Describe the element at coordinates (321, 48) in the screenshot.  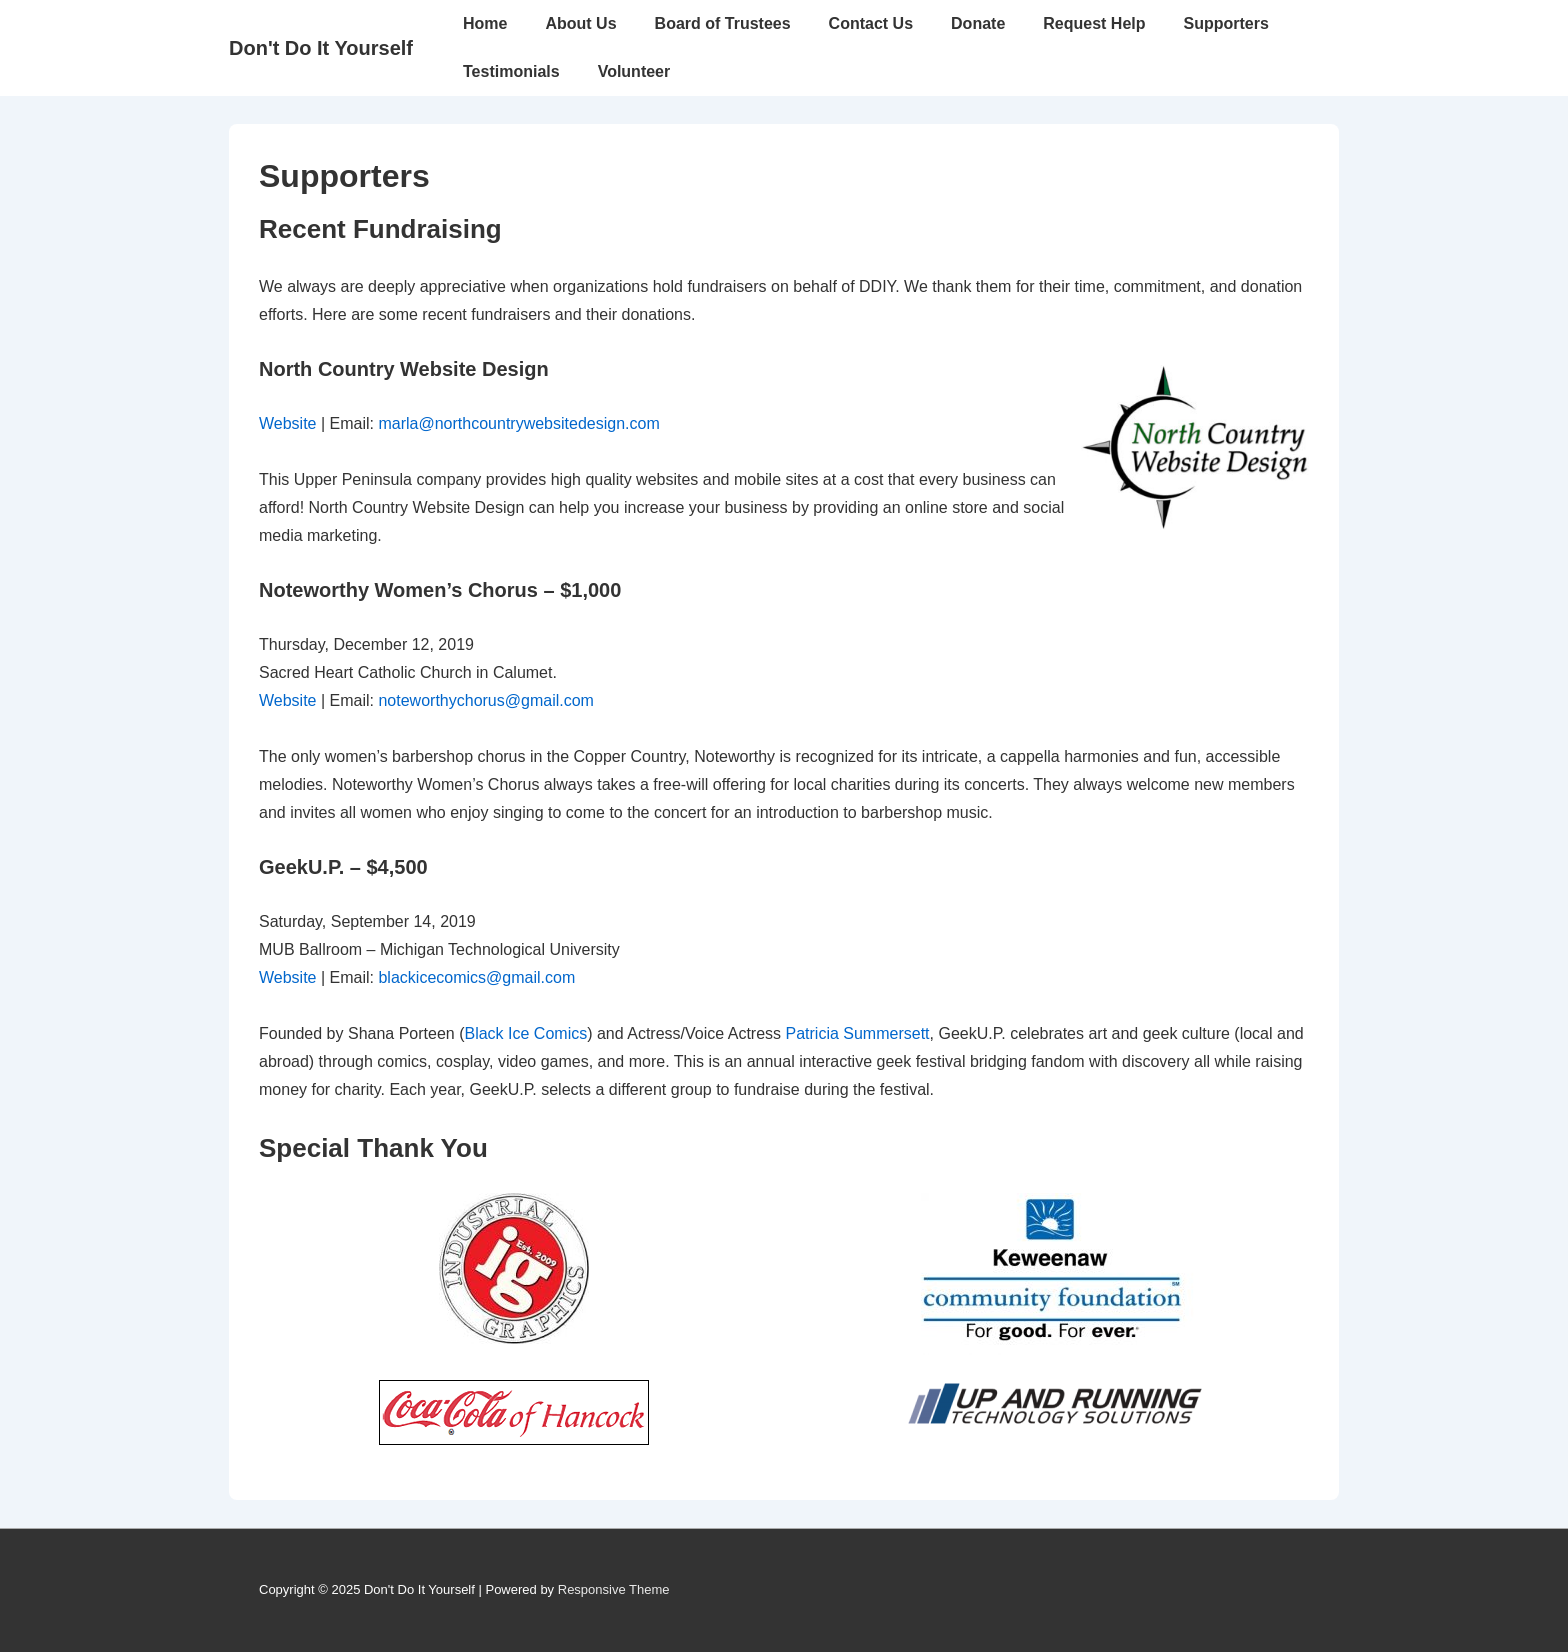
I see `Don't Do It Yourself` at that location.